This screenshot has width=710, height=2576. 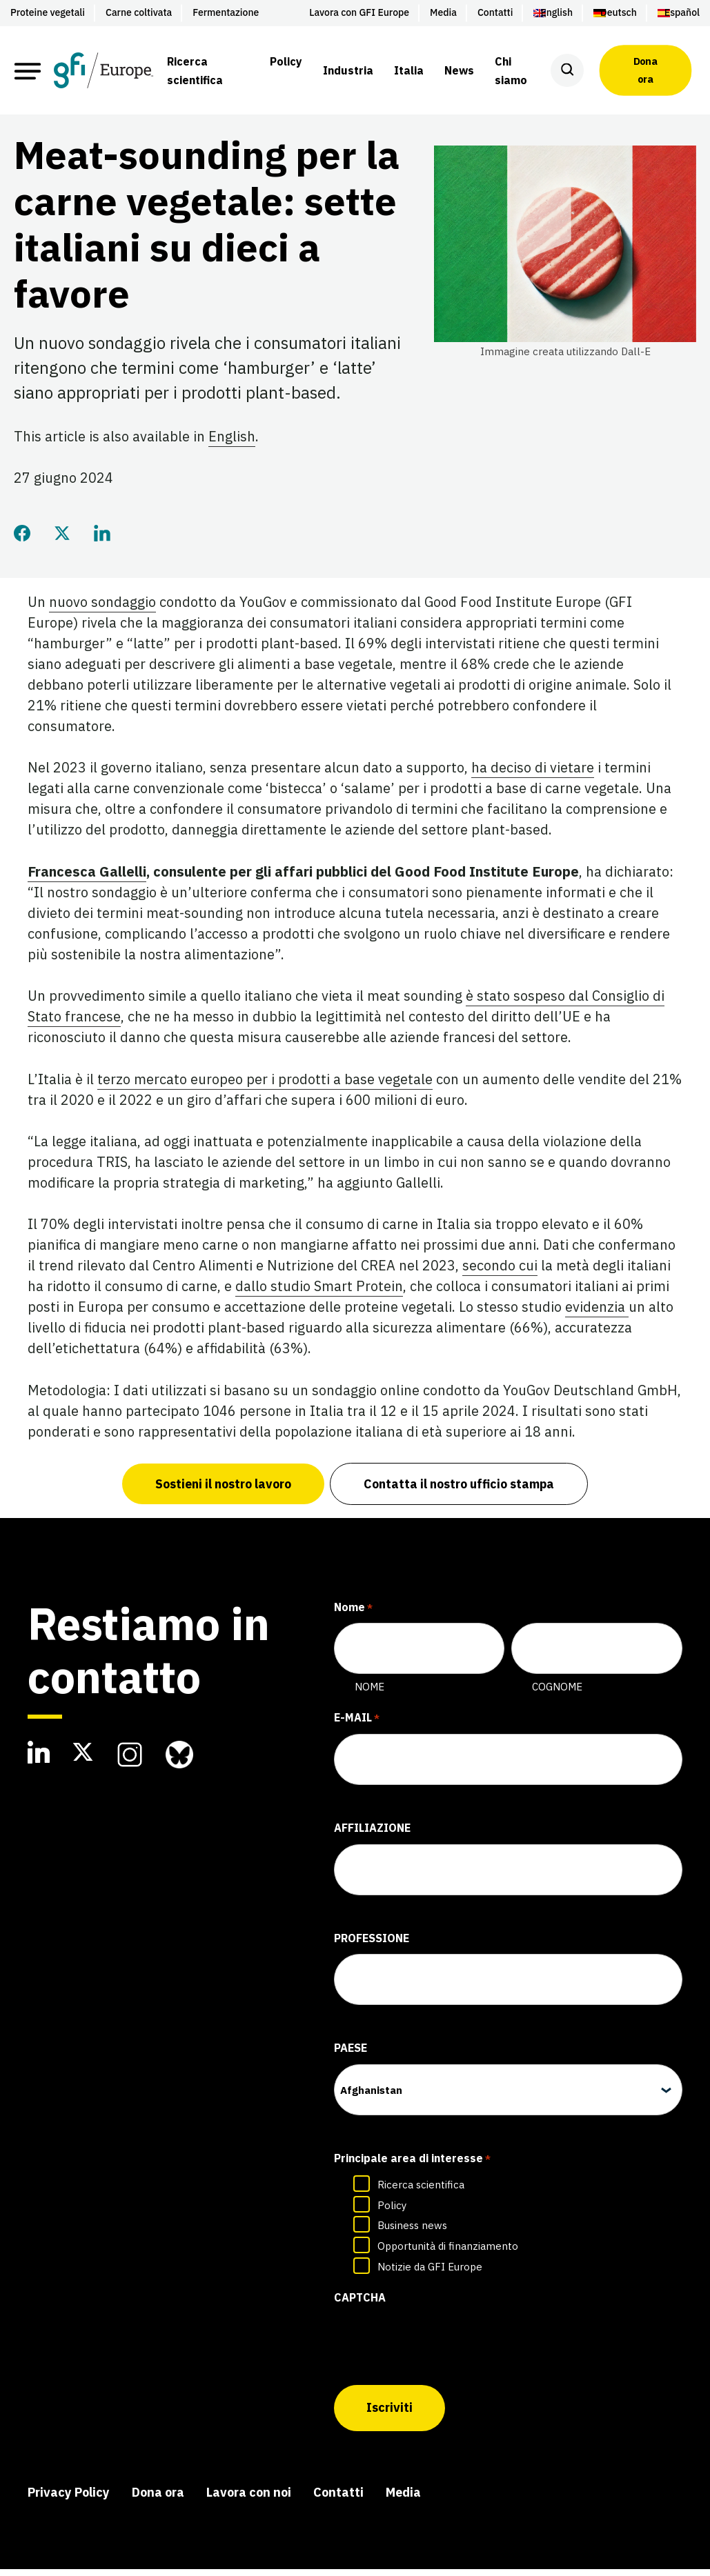 What do you see at coordinates (500, 1276) in the screenshot?
I see `secondo cui` at bounding box center [500, 1276].